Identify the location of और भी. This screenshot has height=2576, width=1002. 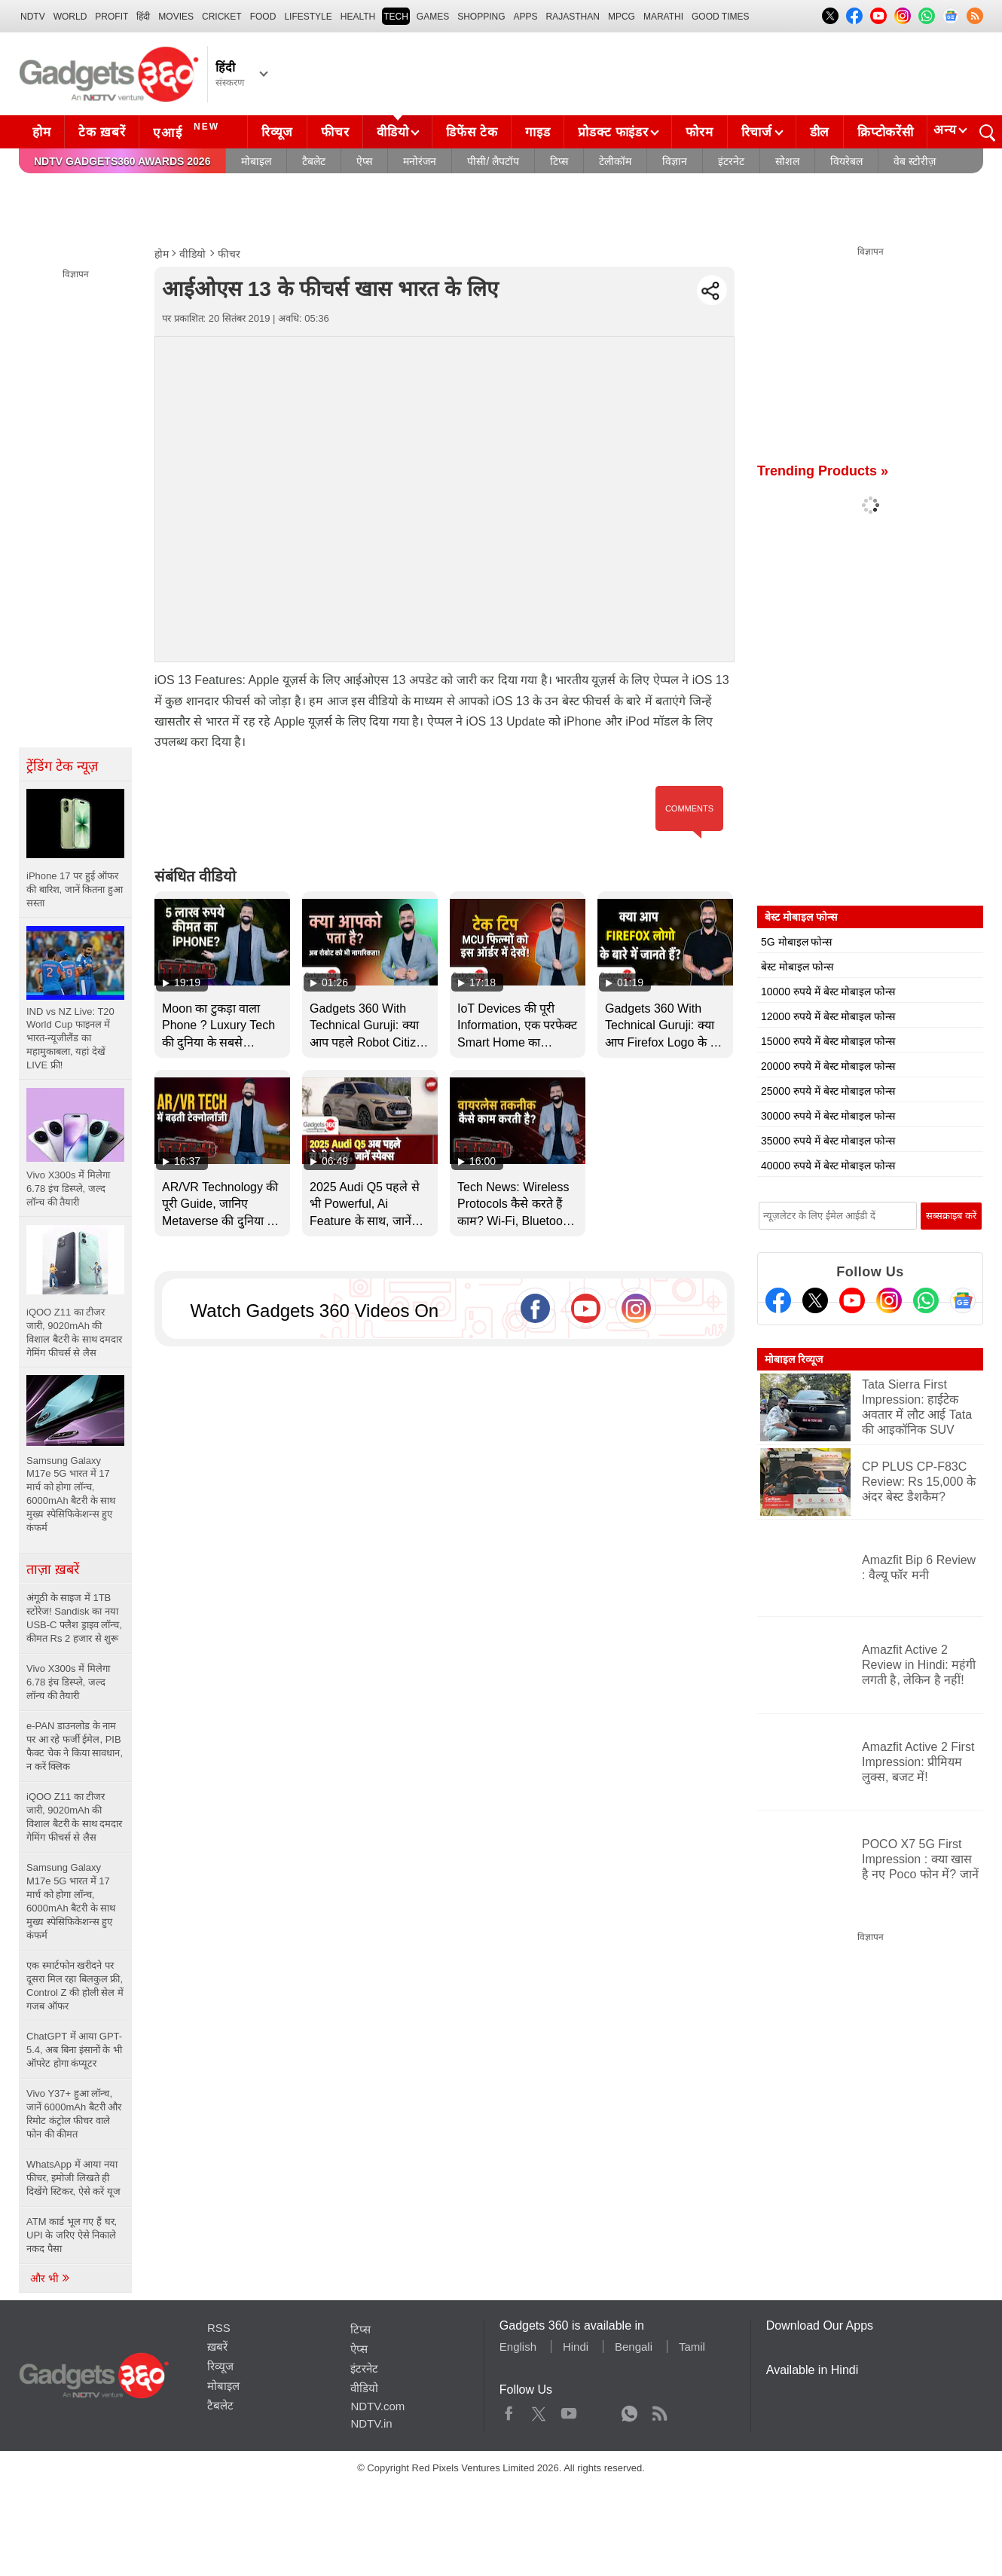
(50, 2278).